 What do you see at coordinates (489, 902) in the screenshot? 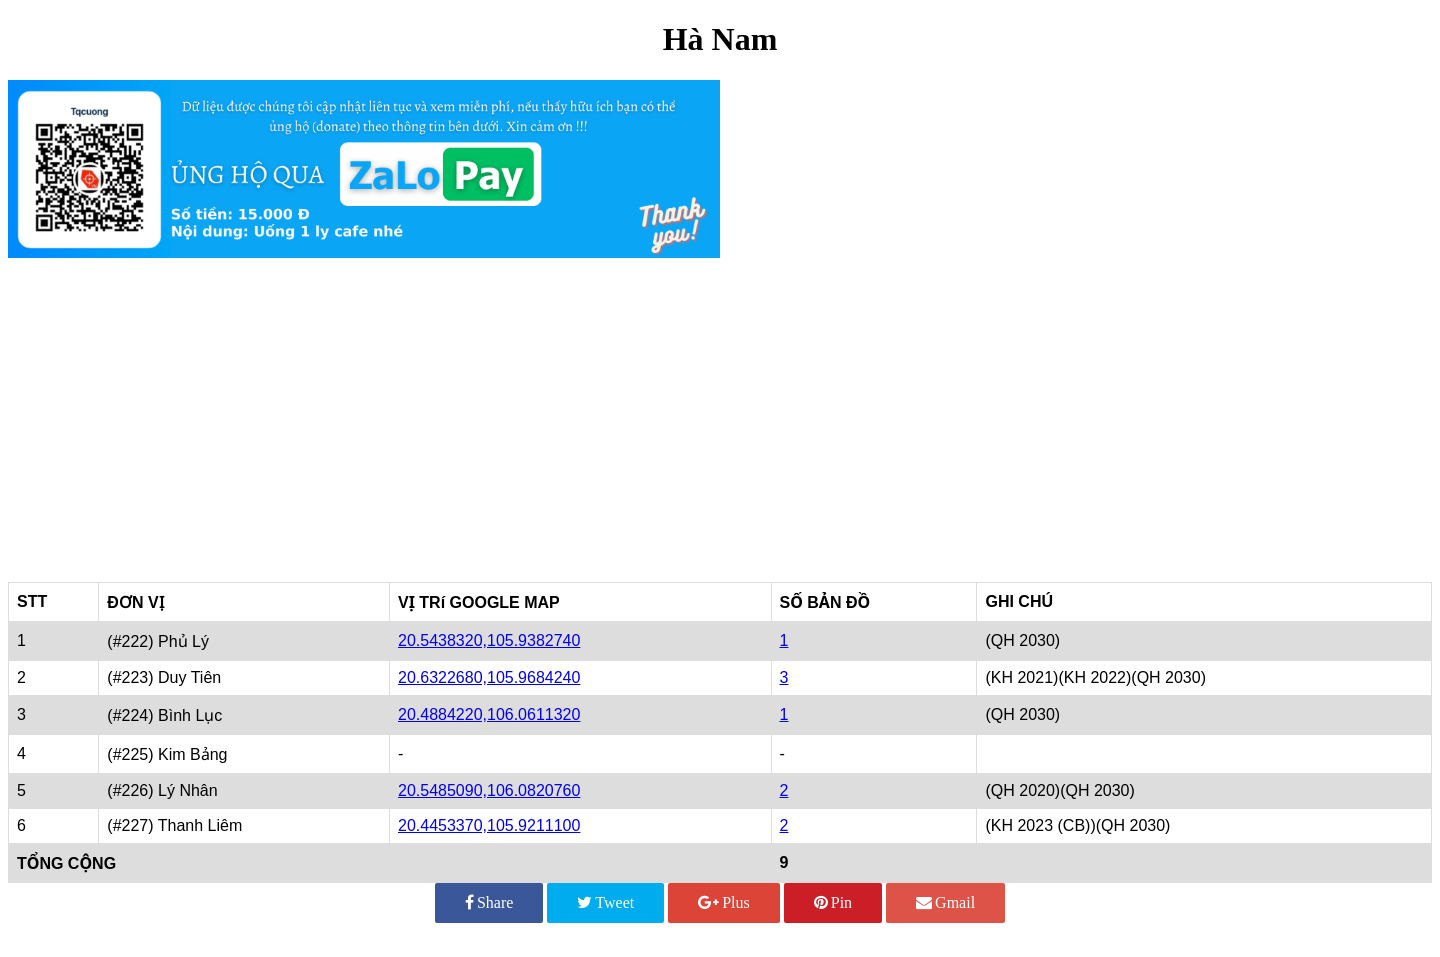
I see `Share` at bounding box center [489, 902].